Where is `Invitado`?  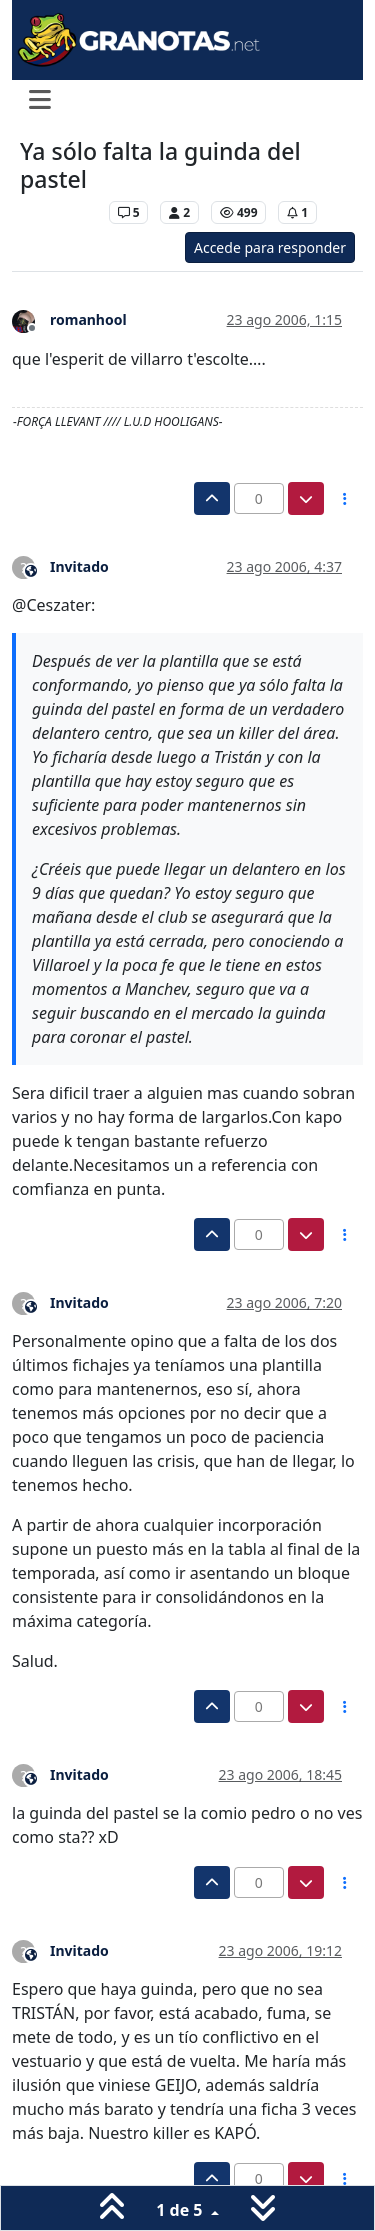
Invitado is located at coordinates (79, 566).